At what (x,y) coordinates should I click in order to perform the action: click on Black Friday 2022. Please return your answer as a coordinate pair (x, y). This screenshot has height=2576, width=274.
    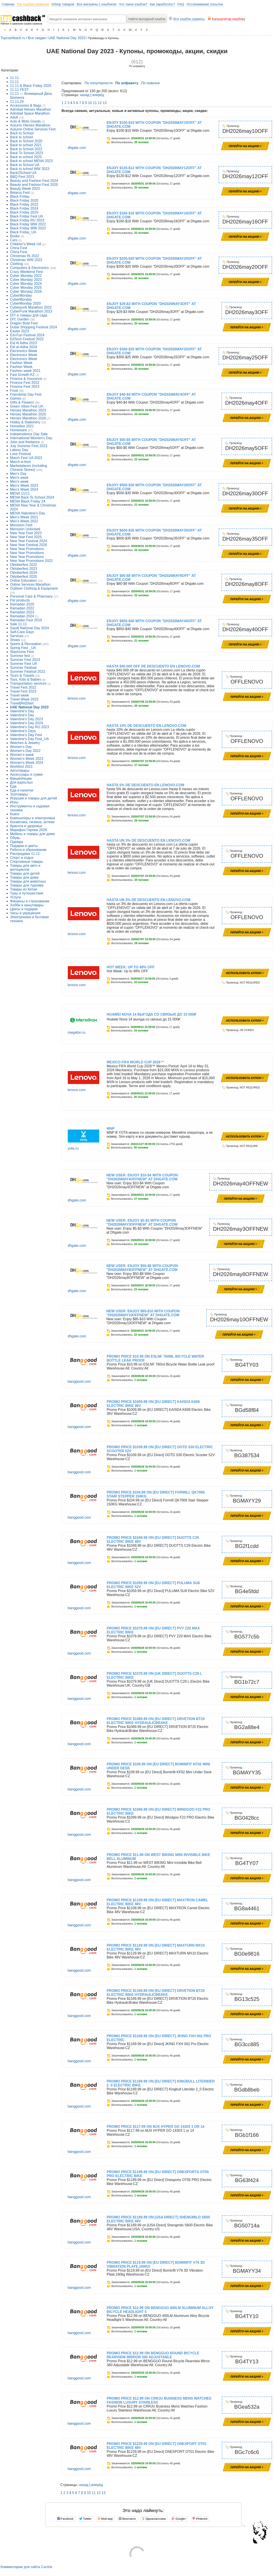
    Looking at the image, I should click on (24, 204).